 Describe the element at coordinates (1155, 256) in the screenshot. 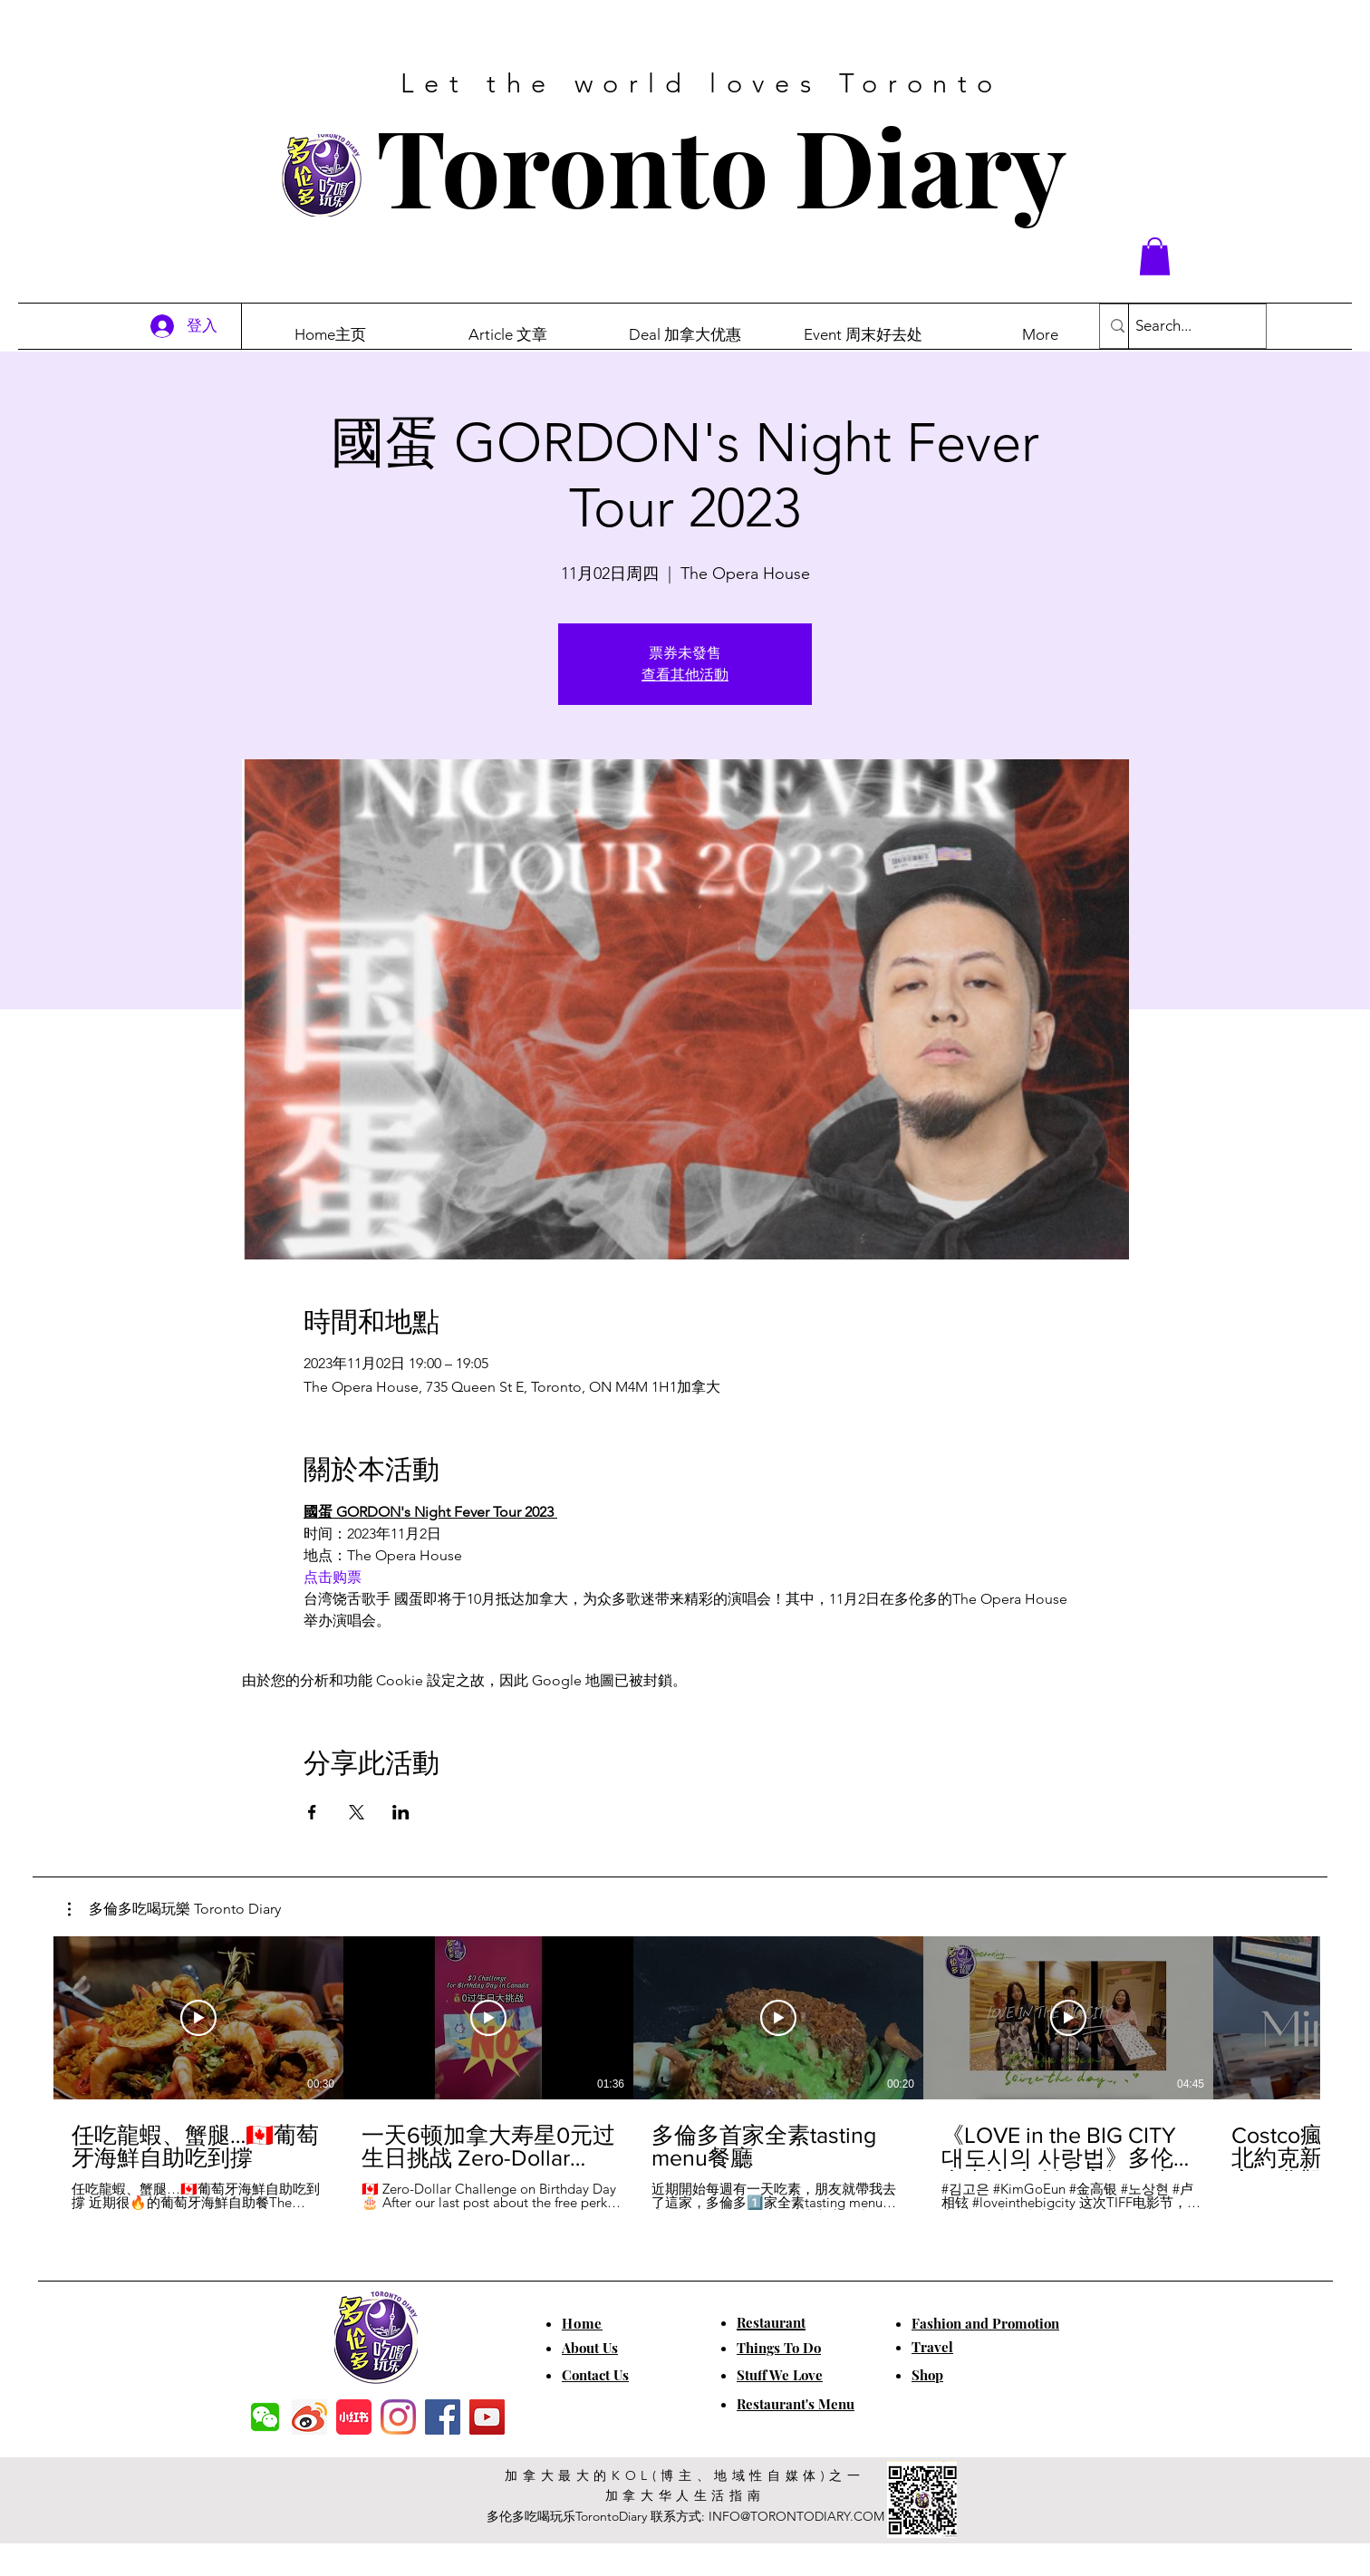

I see `[button]` at that location.